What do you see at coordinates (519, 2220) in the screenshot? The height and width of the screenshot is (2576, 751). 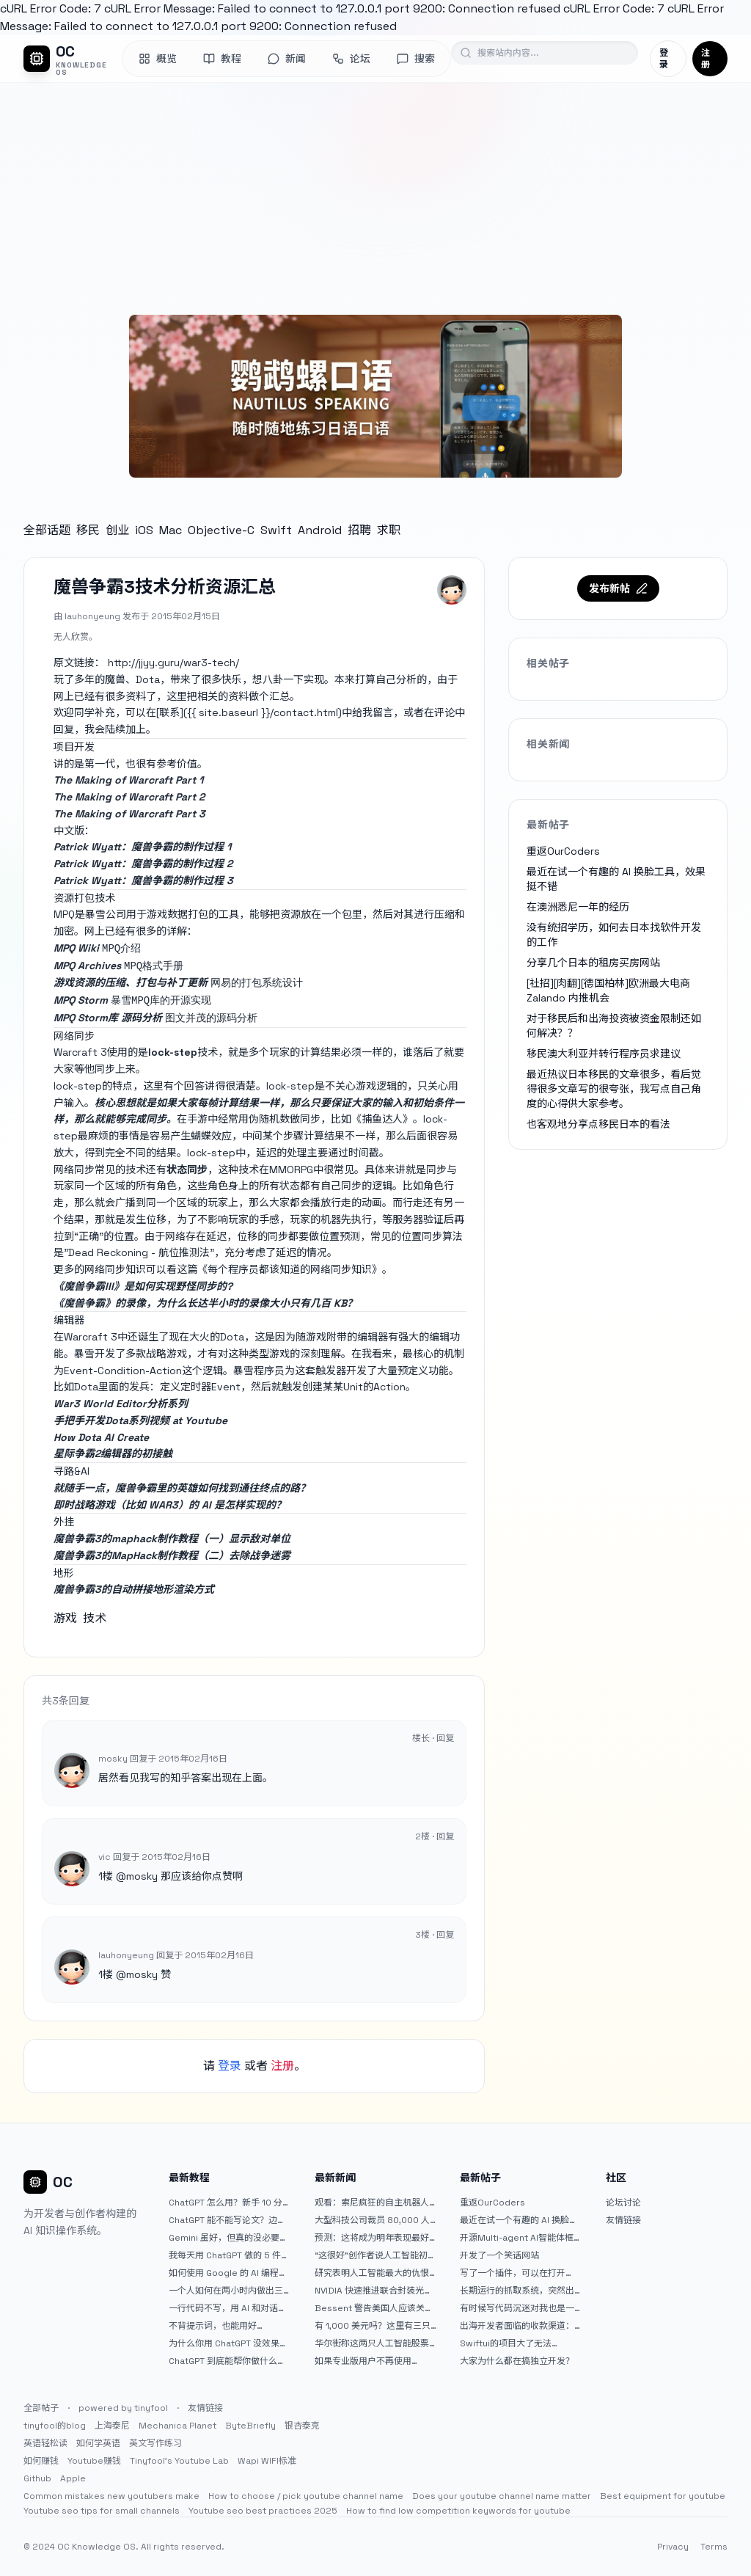 I see `最近在试一个有趣的 AI 换脸工具，效果挺不错` at bounding box center [519, 2220].